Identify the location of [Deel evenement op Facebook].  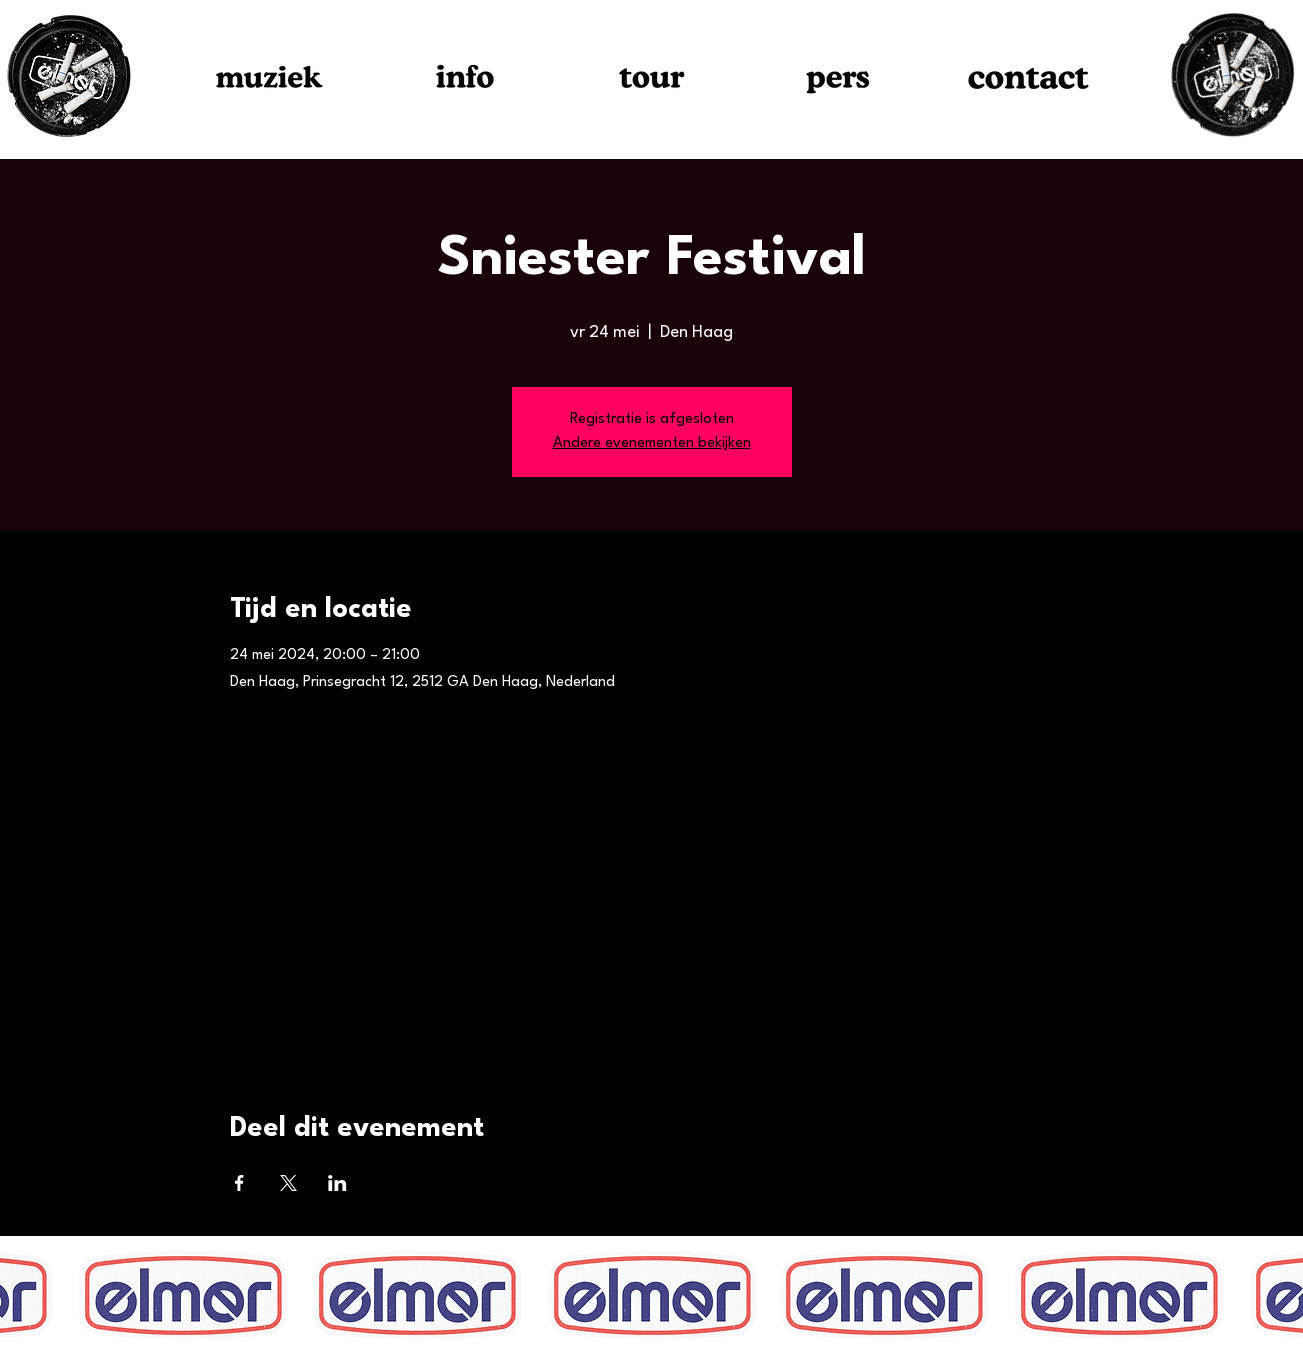
(239, 1183).